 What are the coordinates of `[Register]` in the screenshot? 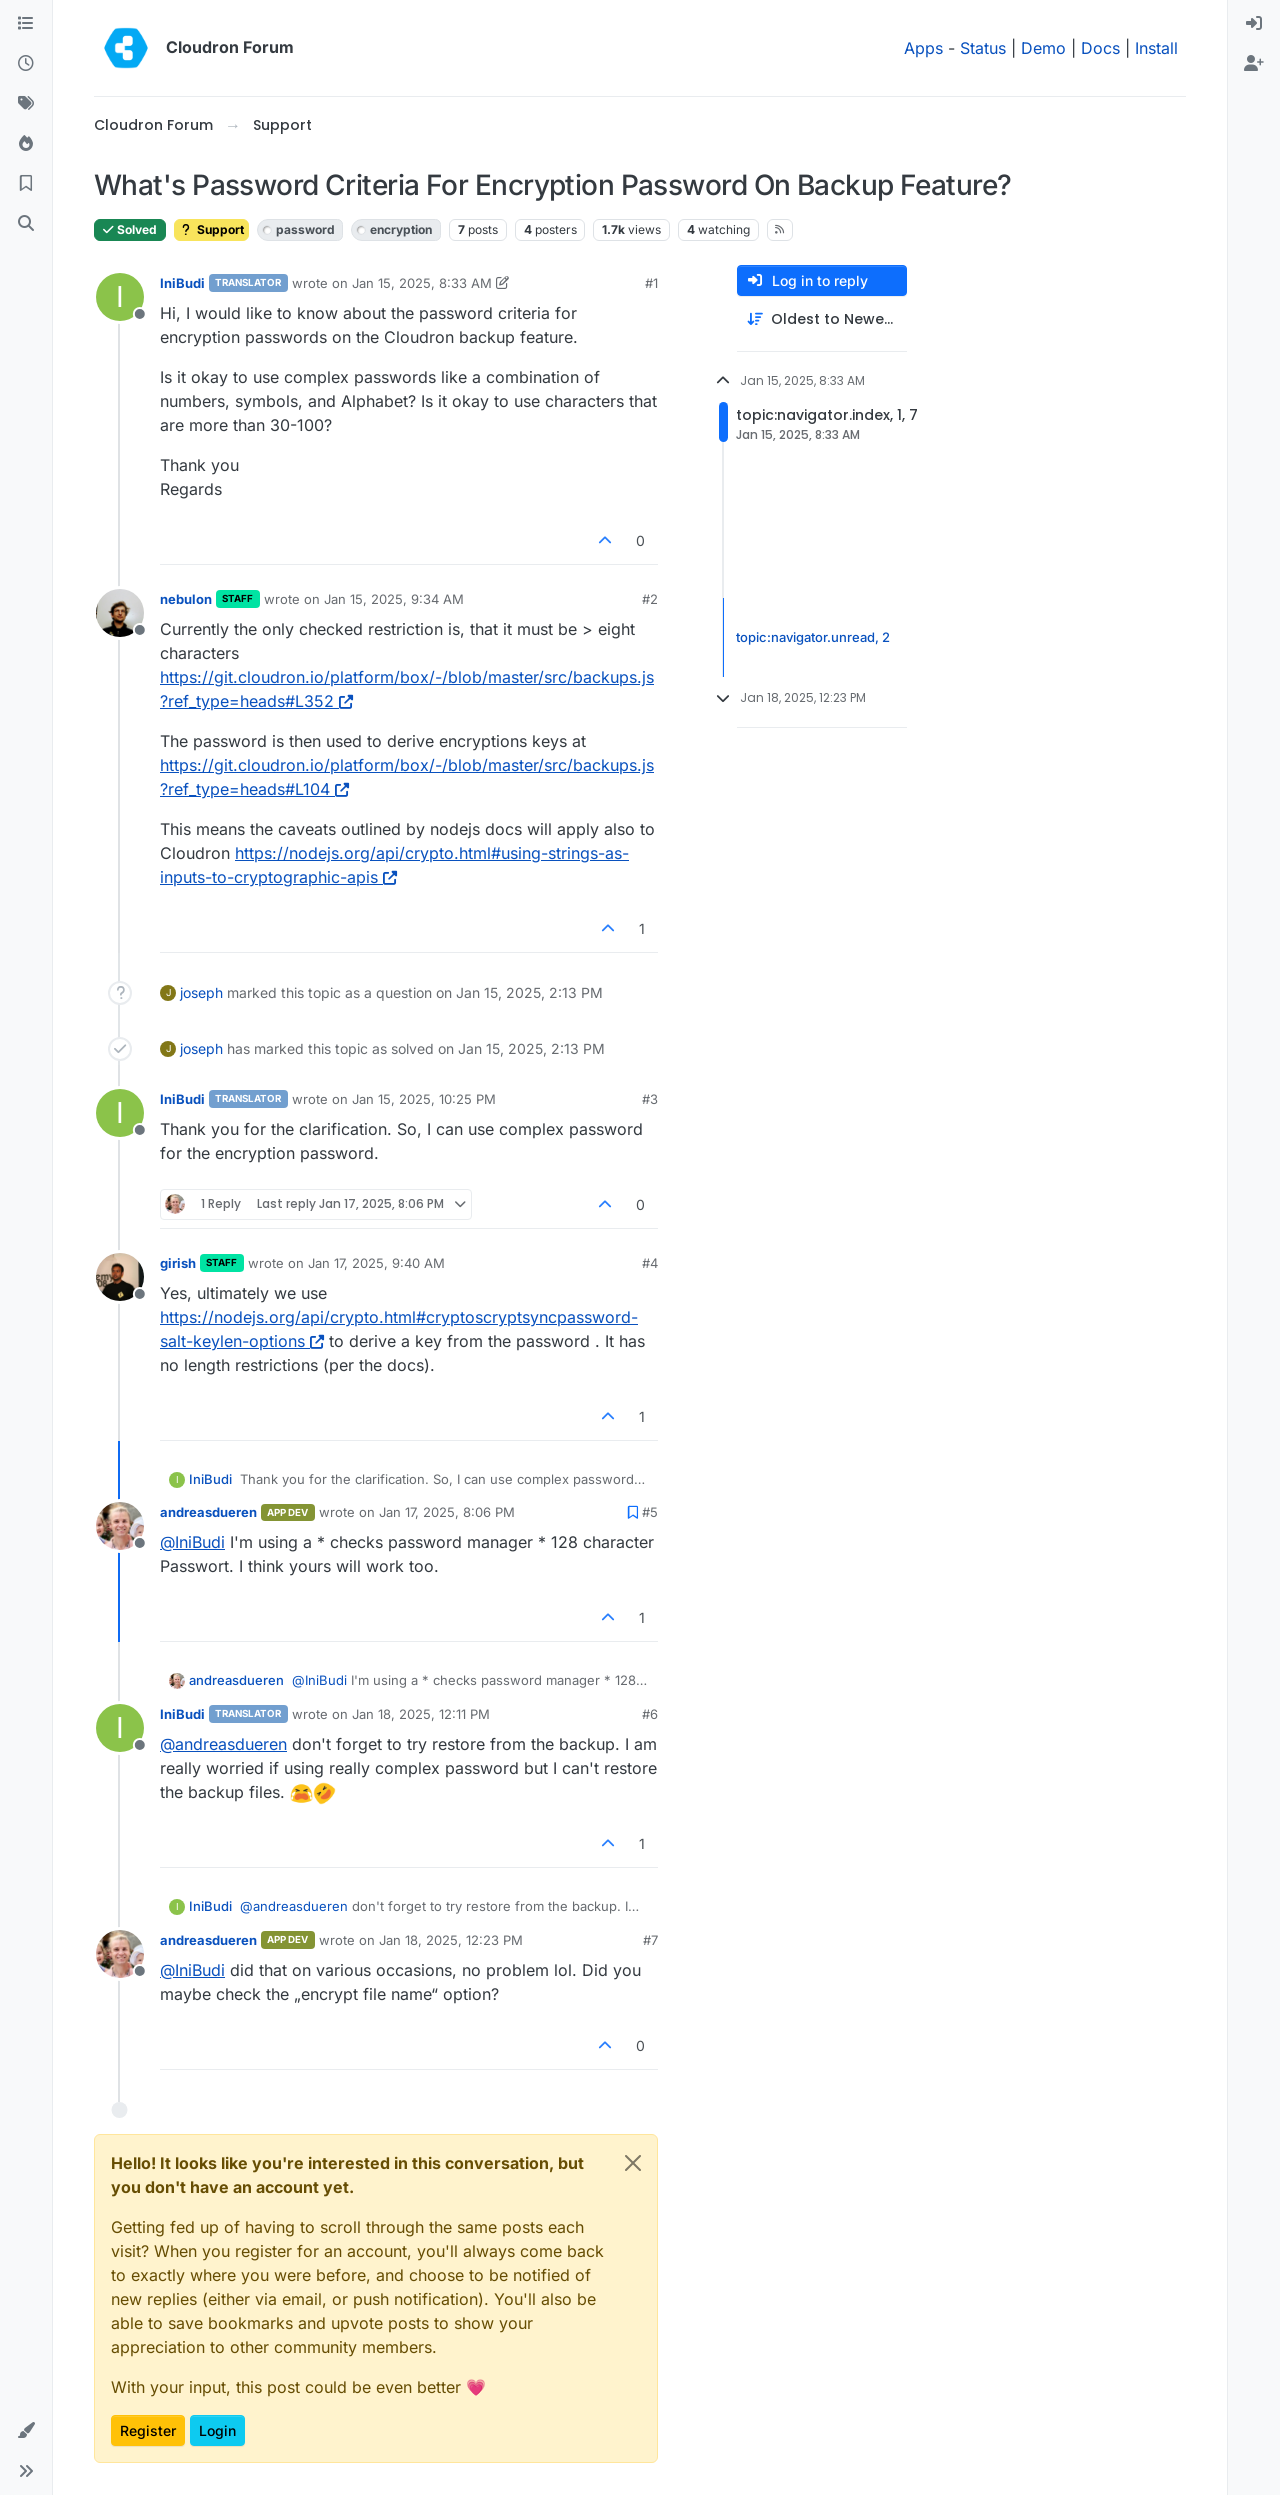 It's located at (1254, 64).